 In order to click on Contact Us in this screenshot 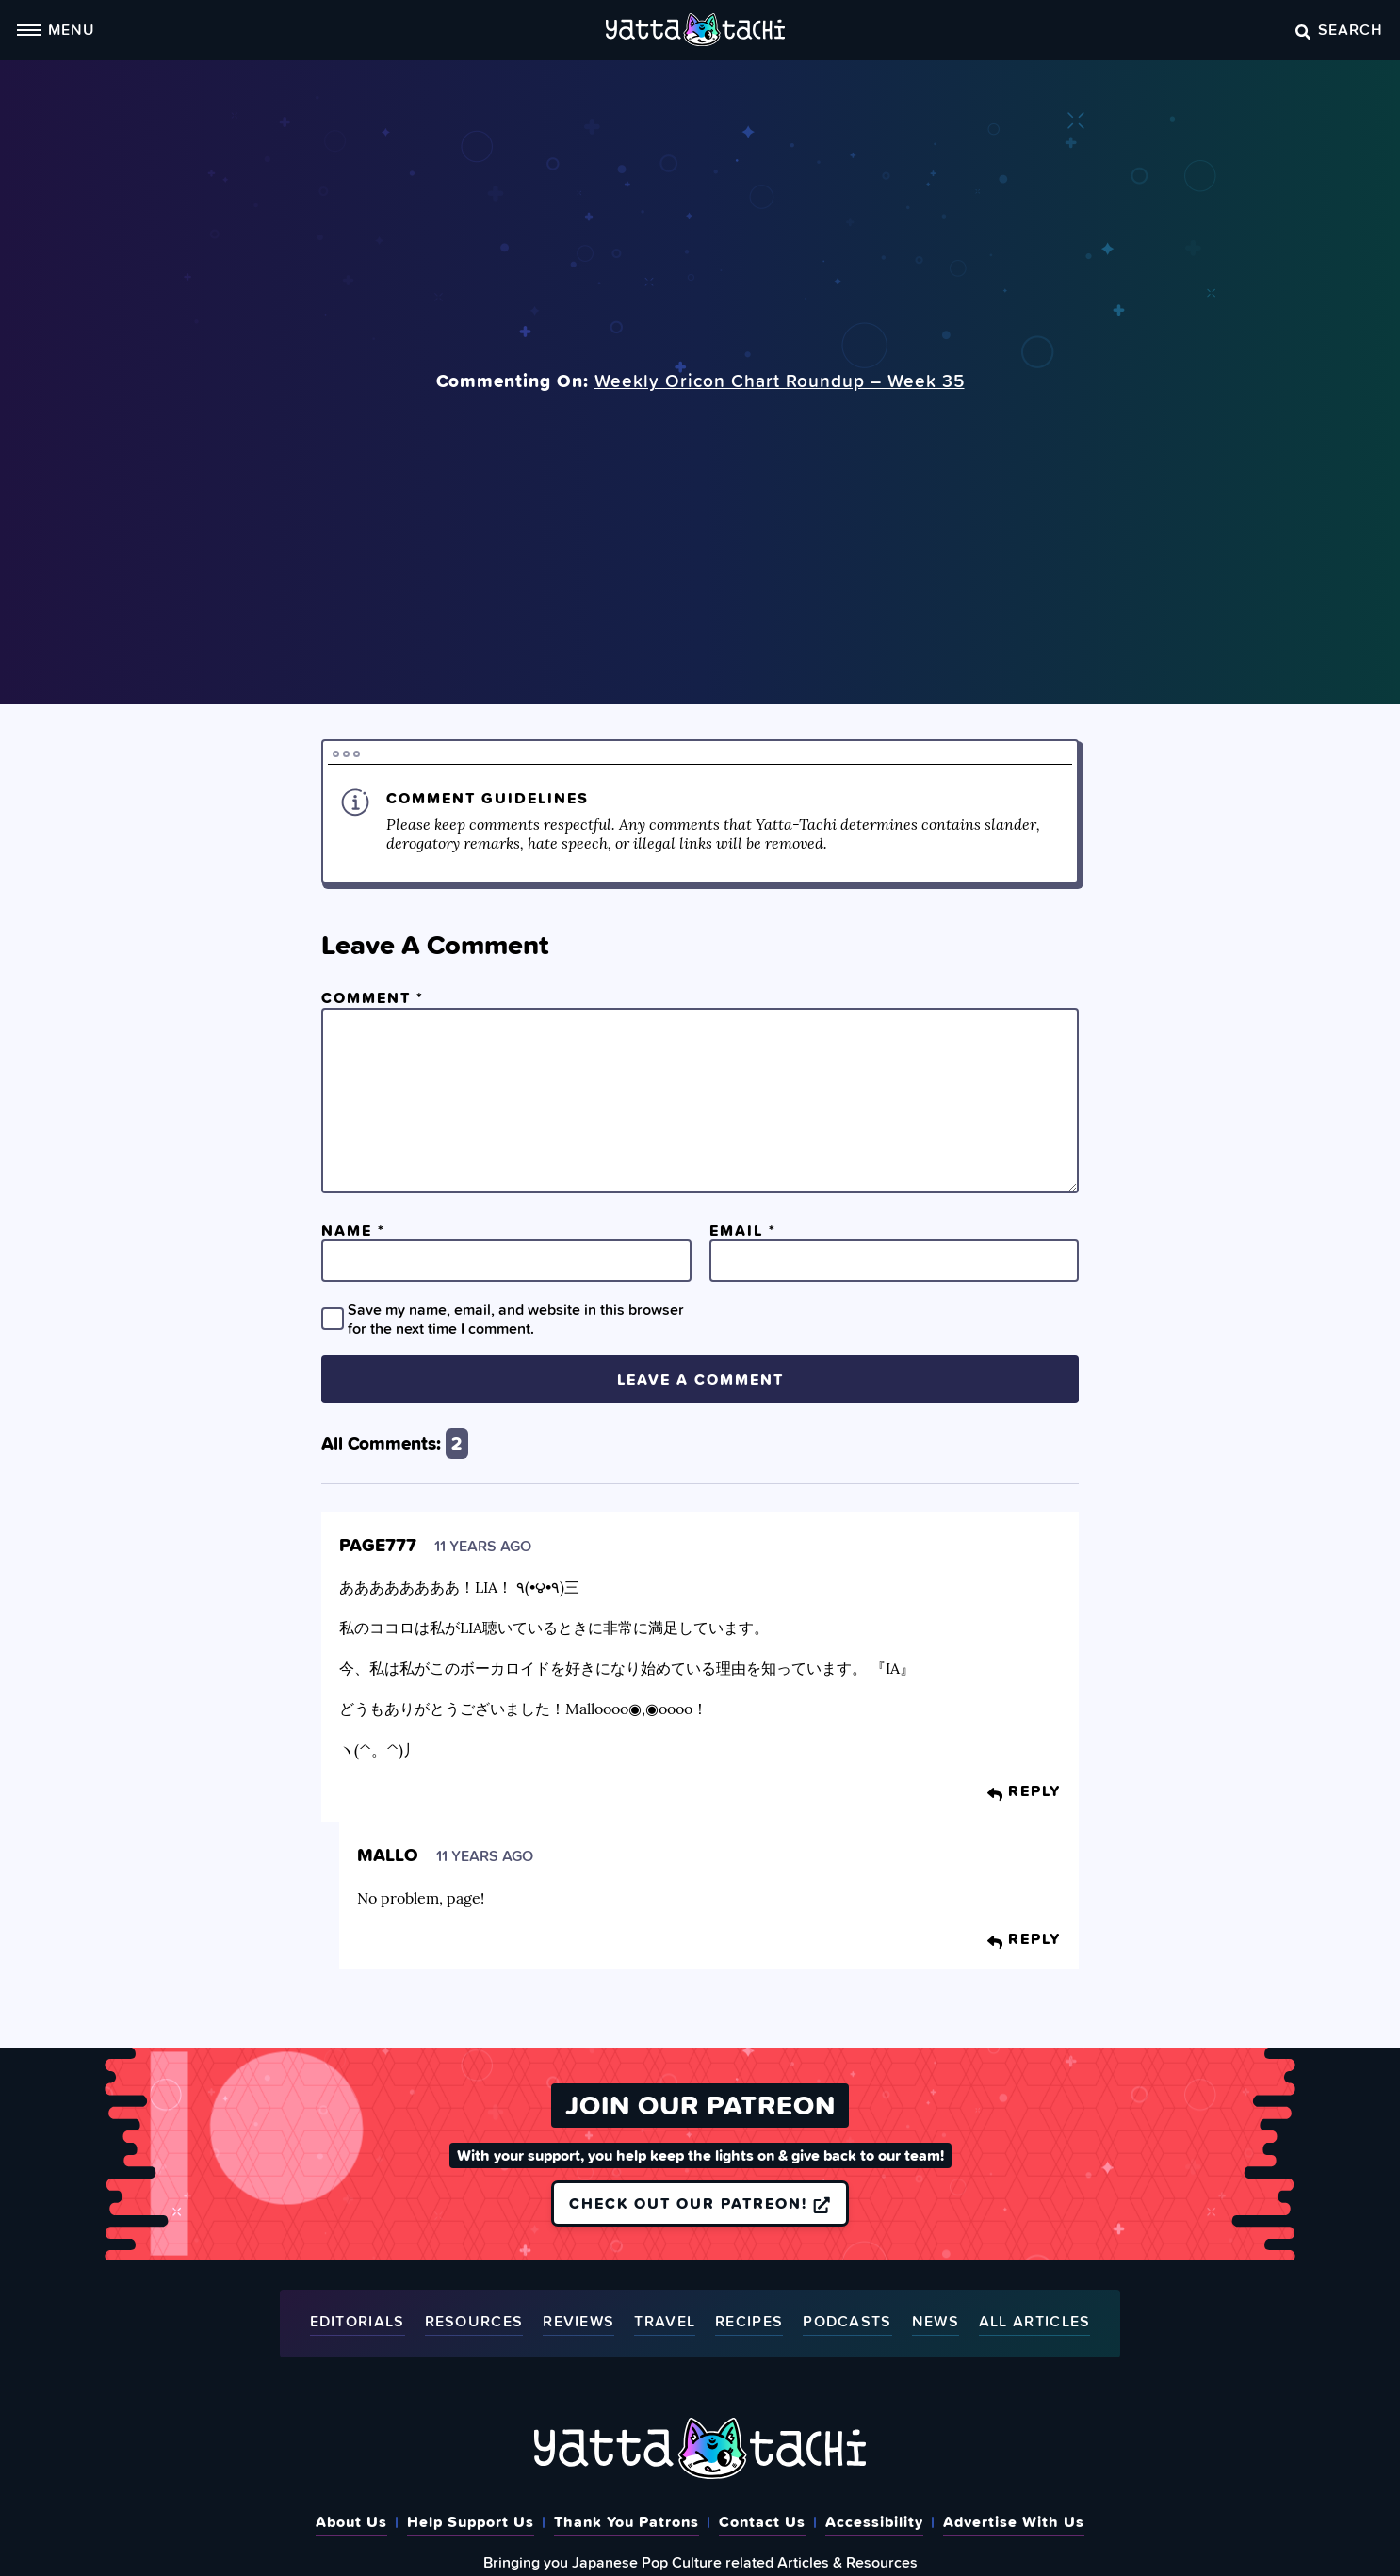, I will do `click(762, 2521)`.